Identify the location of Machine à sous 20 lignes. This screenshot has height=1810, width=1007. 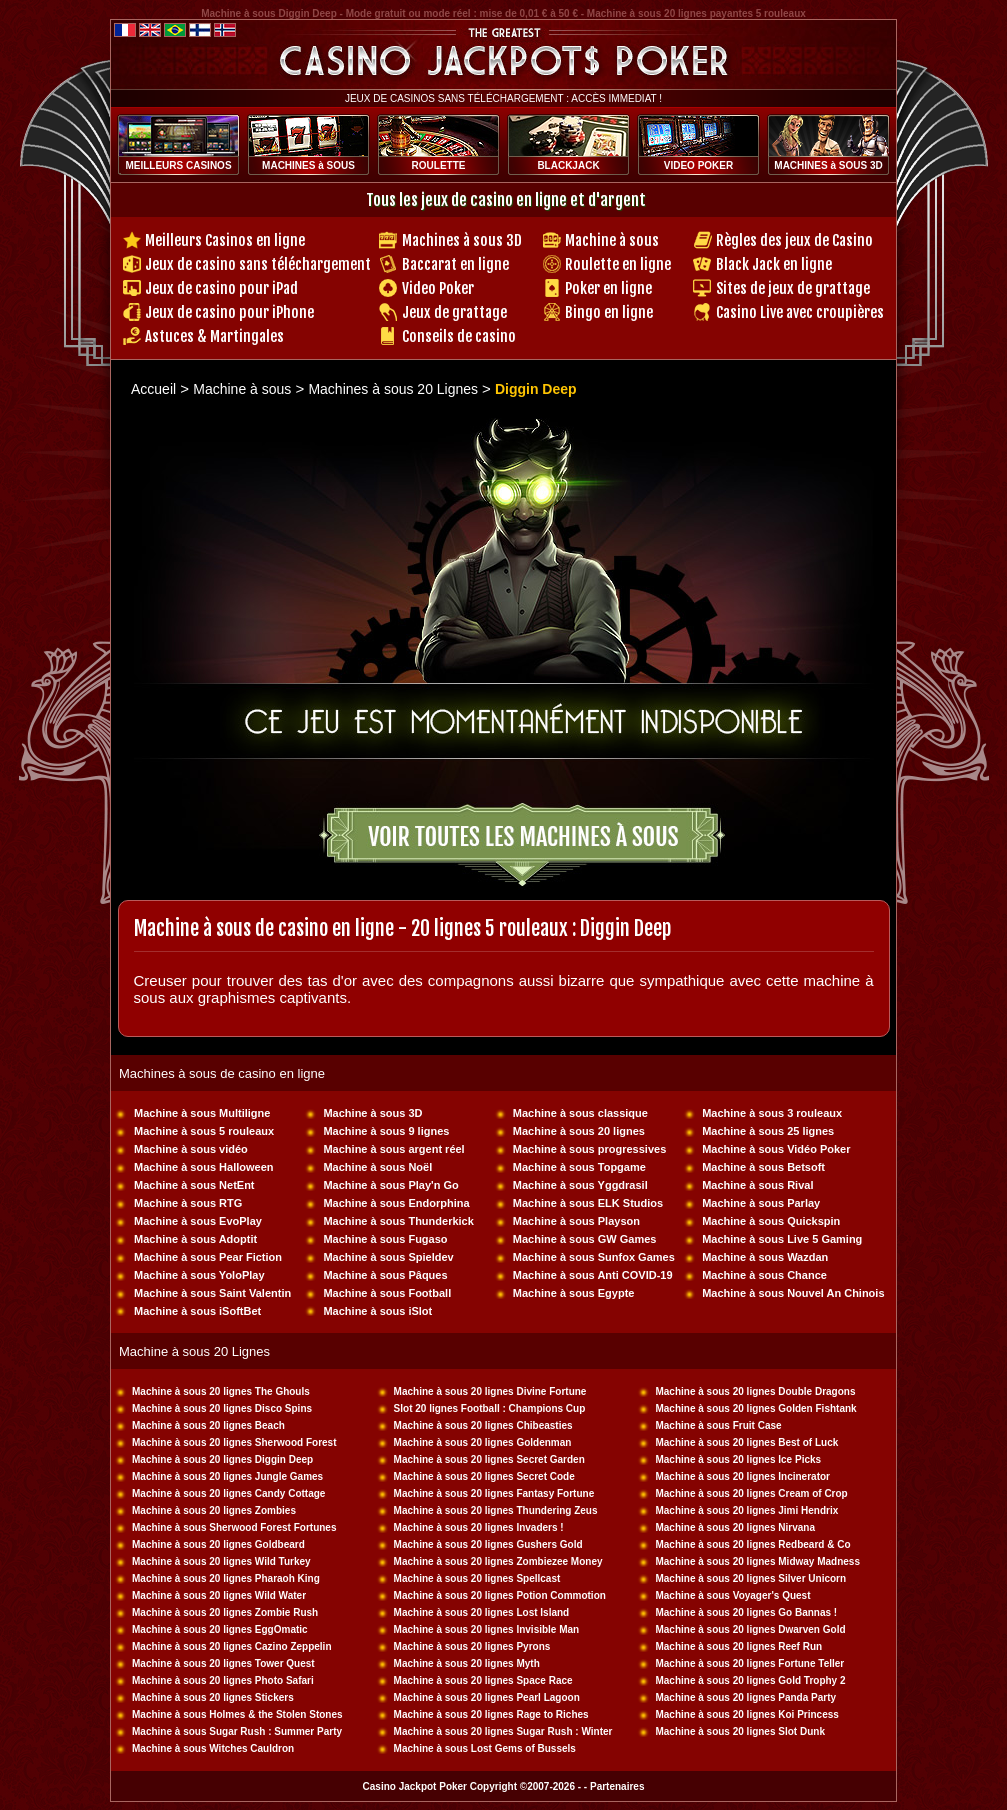
(579, 1131).